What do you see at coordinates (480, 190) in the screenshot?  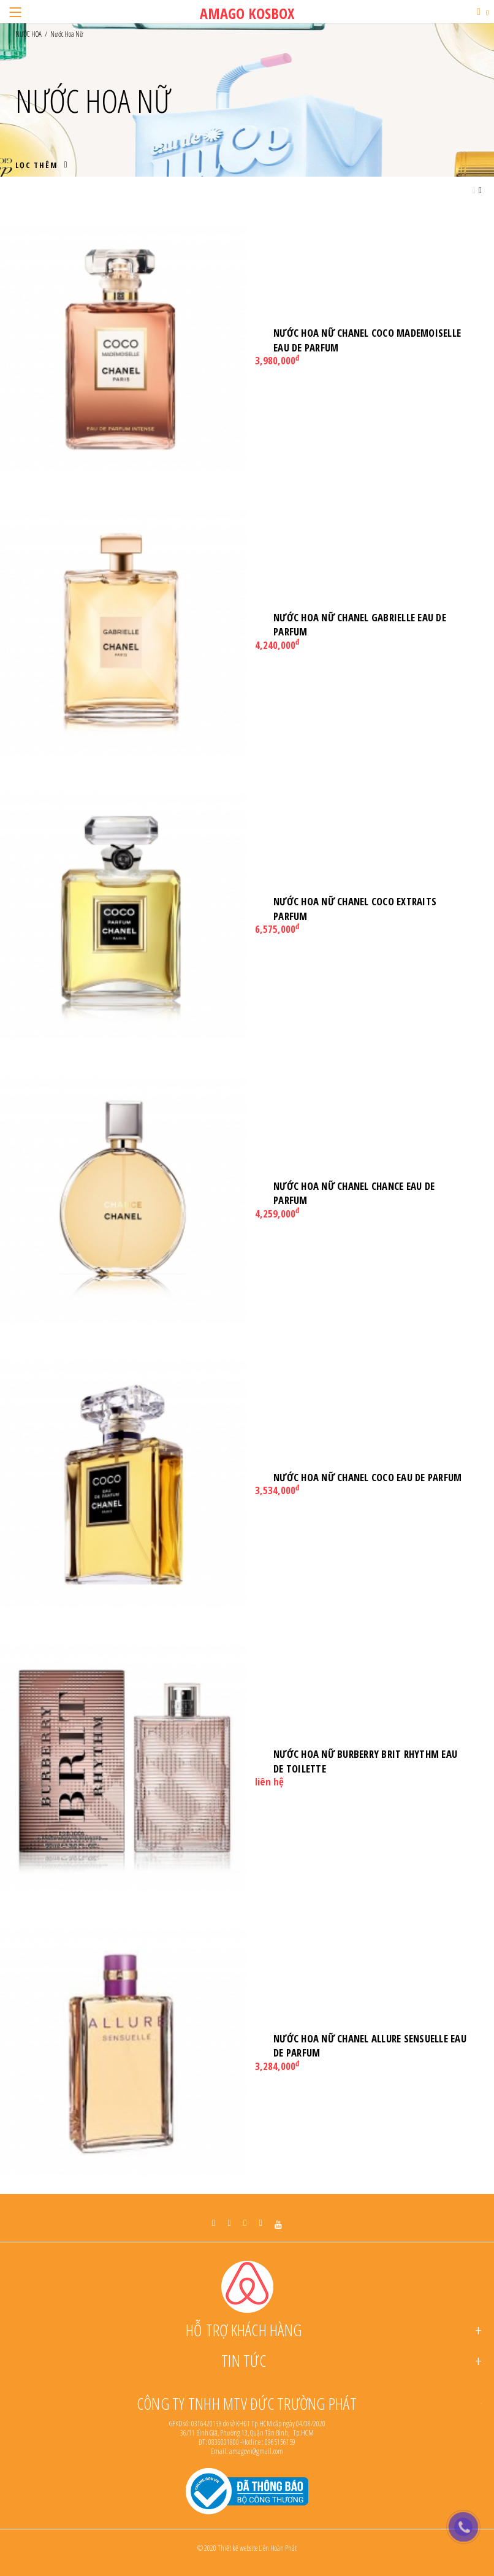 I see `[Grid view small]` at bounding box center [480, 190].